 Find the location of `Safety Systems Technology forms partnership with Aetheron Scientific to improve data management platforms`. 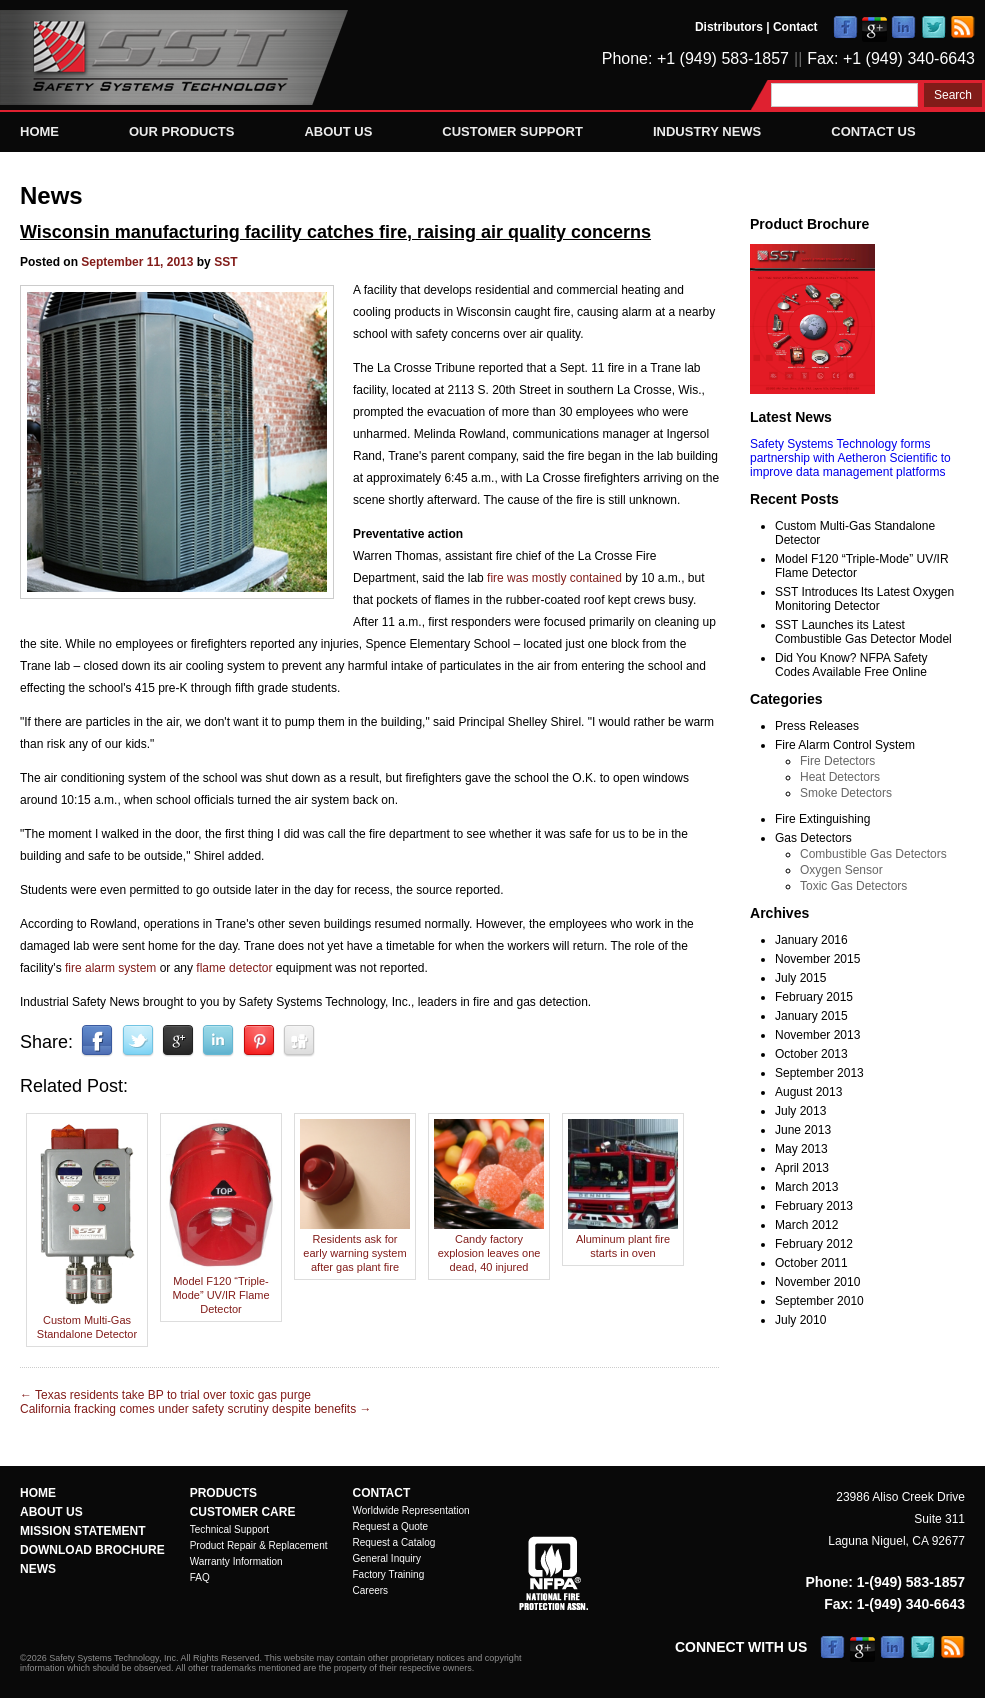

Safety Systems Technology forms partnership with Aetheron Scientific to improve data management platforms is located at coordinates (850, 458).